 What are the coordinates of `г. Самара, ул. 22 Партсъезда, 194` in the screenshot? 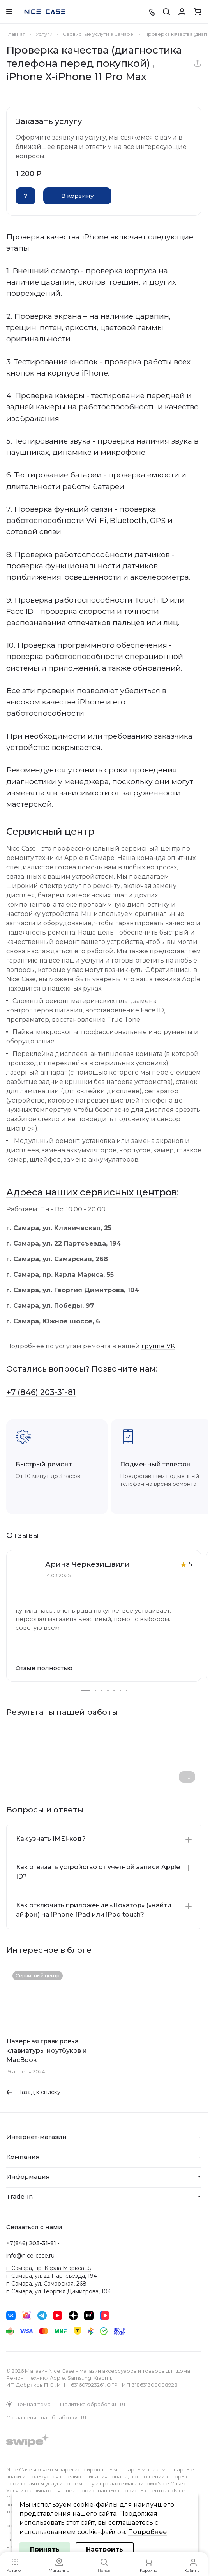 It's located at (51, 2275).